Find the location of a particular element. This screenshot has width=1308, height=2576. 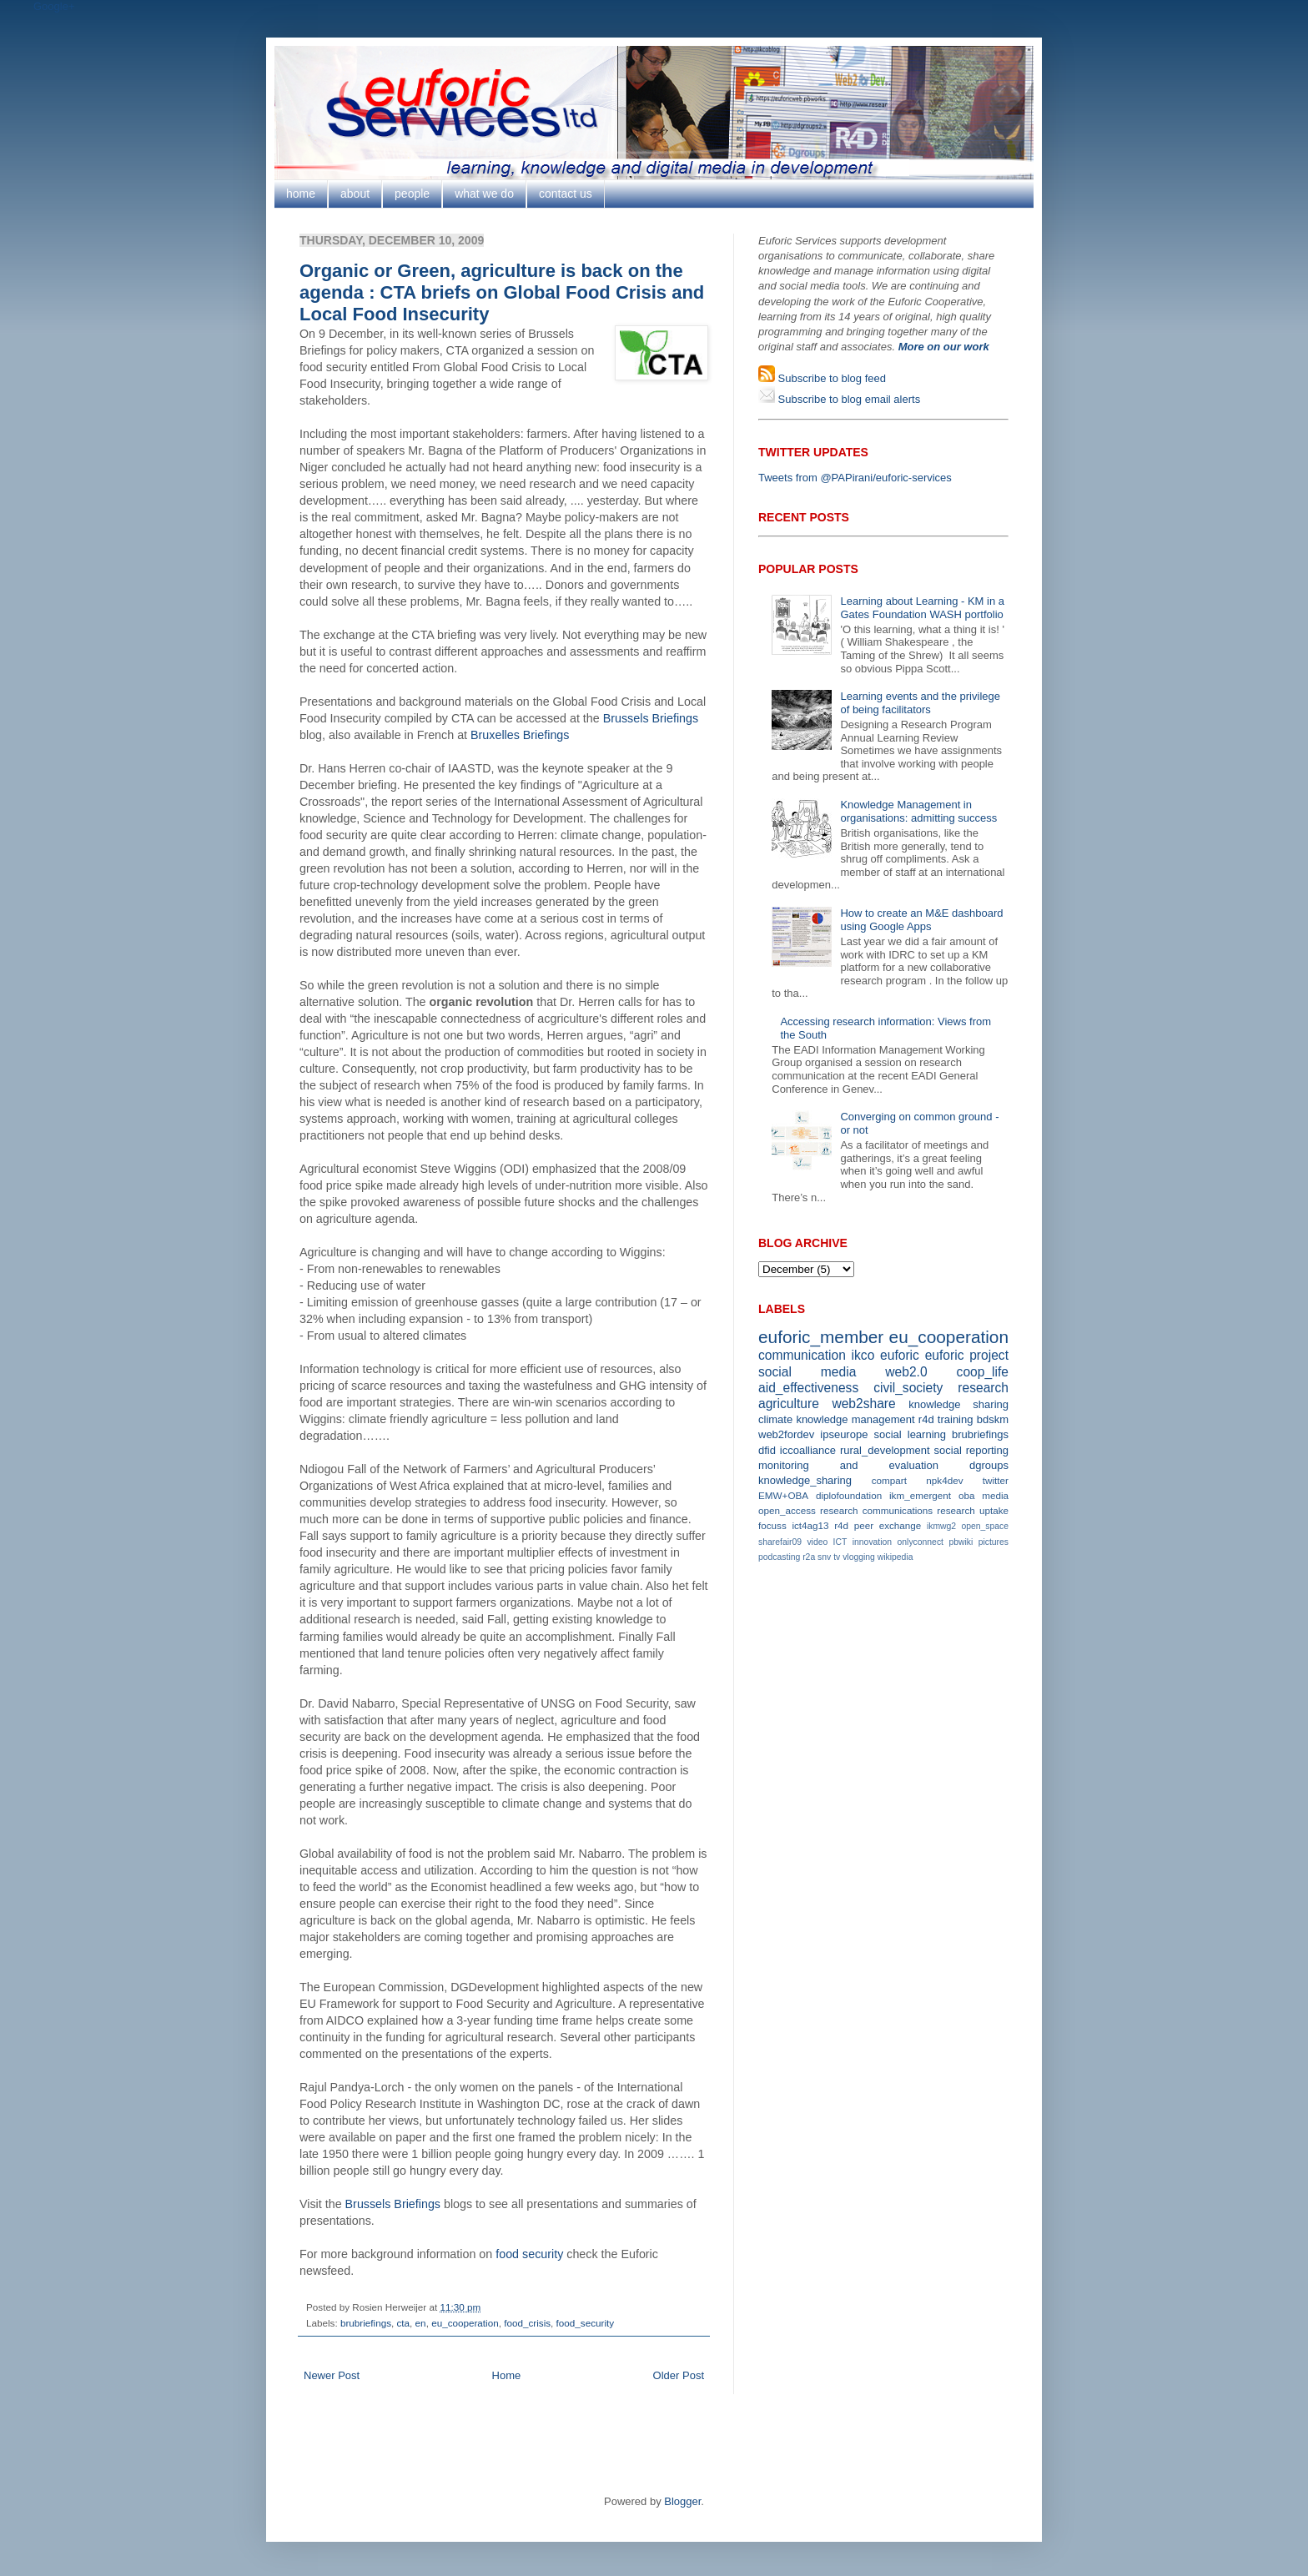

knowledge_sharing is located at coordinates (805, 1480).